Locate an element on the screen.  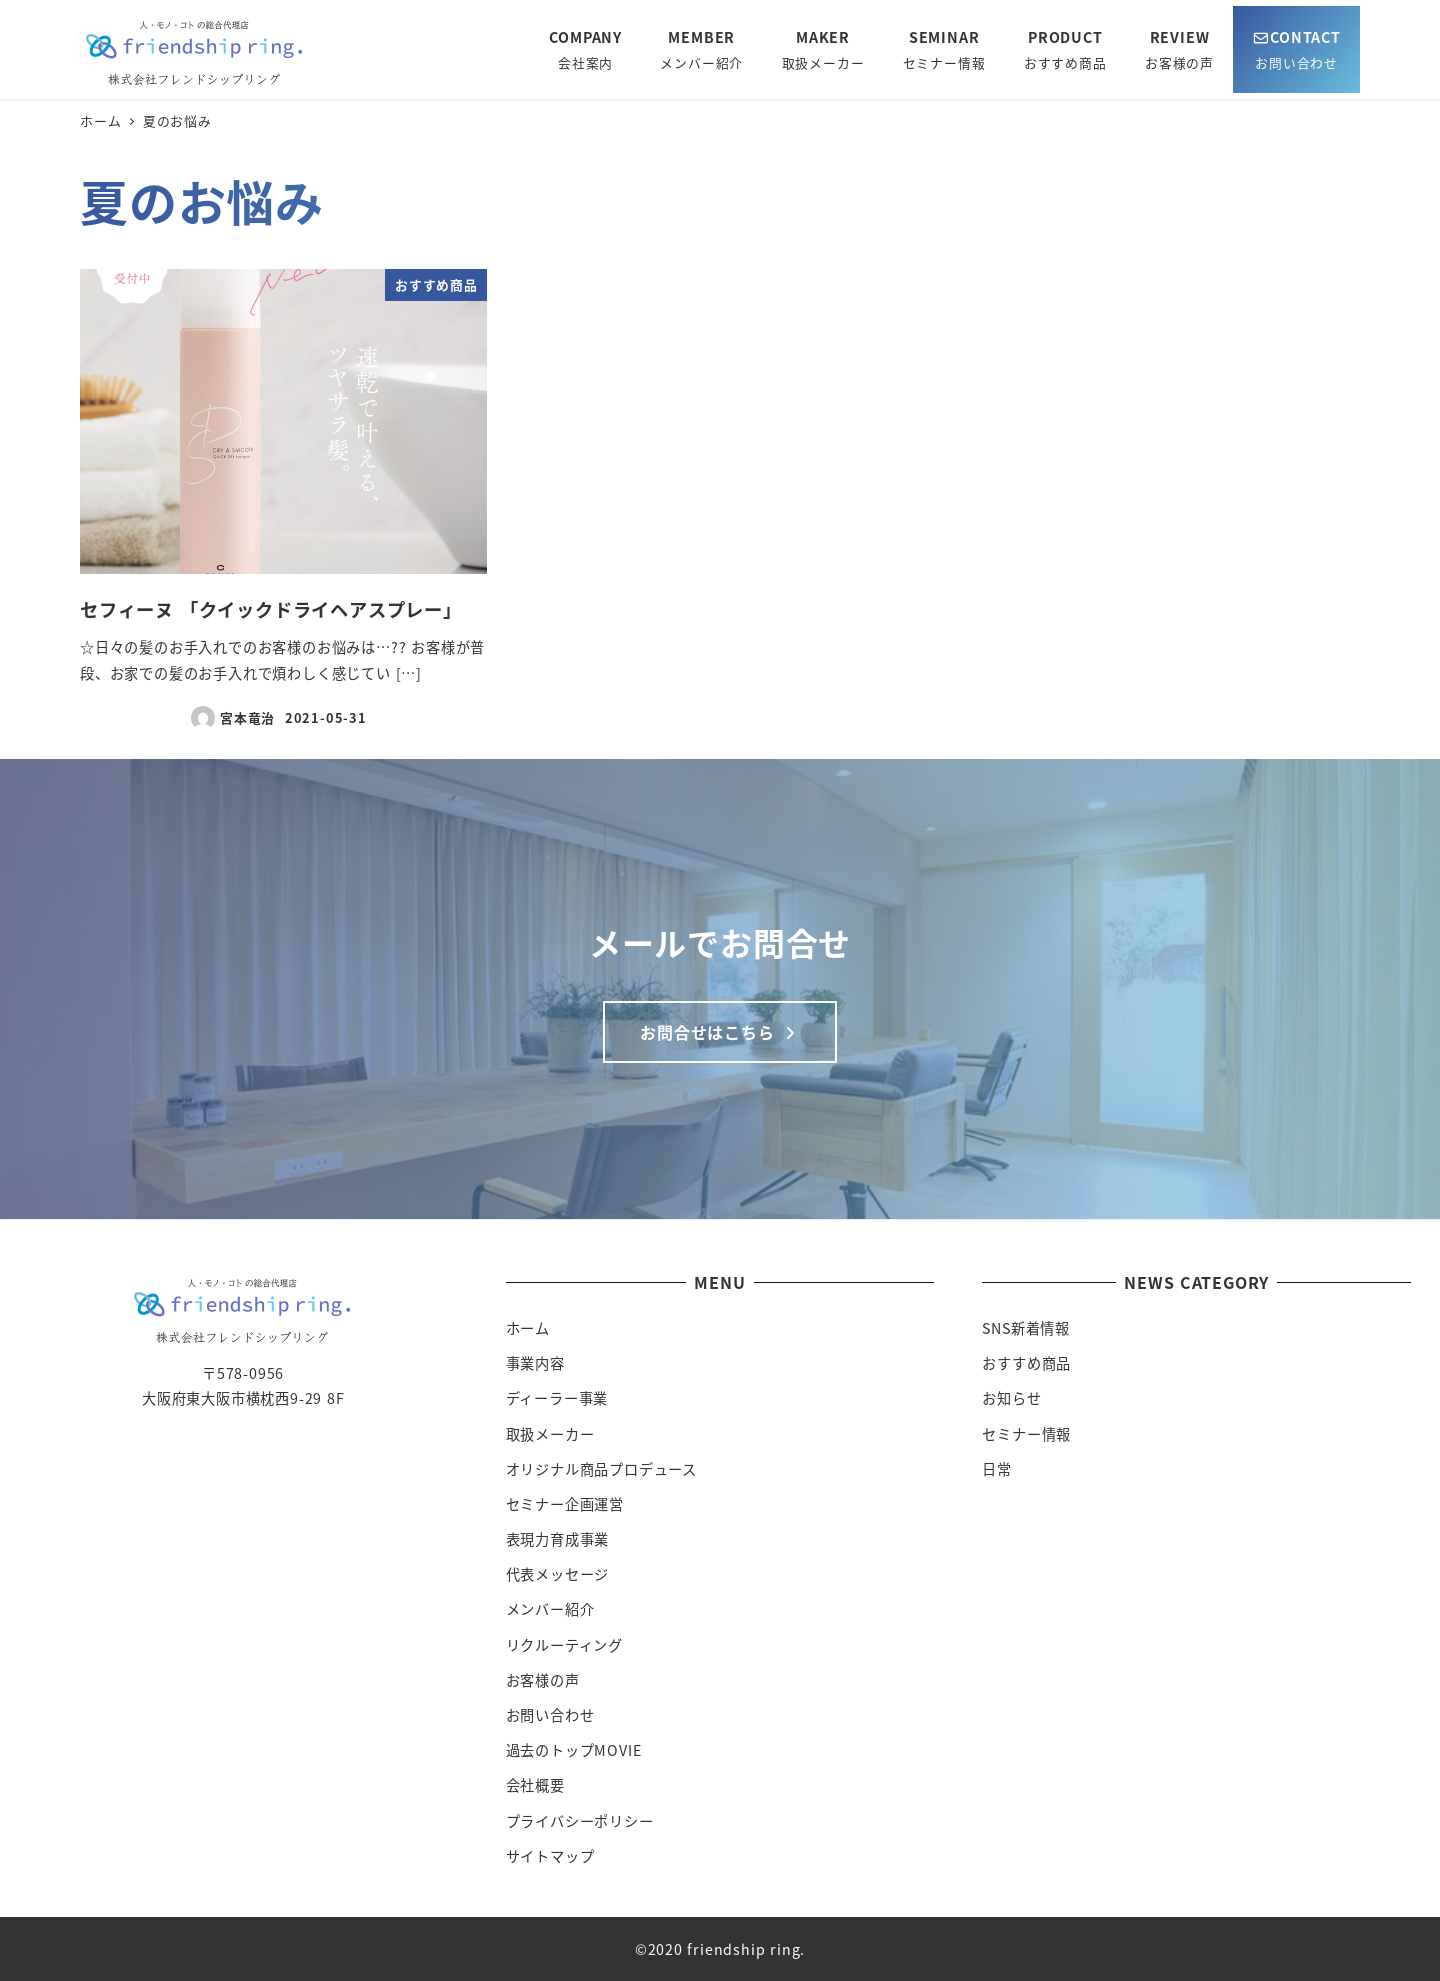
お客様の声 is located at coordinates (543, 1680).